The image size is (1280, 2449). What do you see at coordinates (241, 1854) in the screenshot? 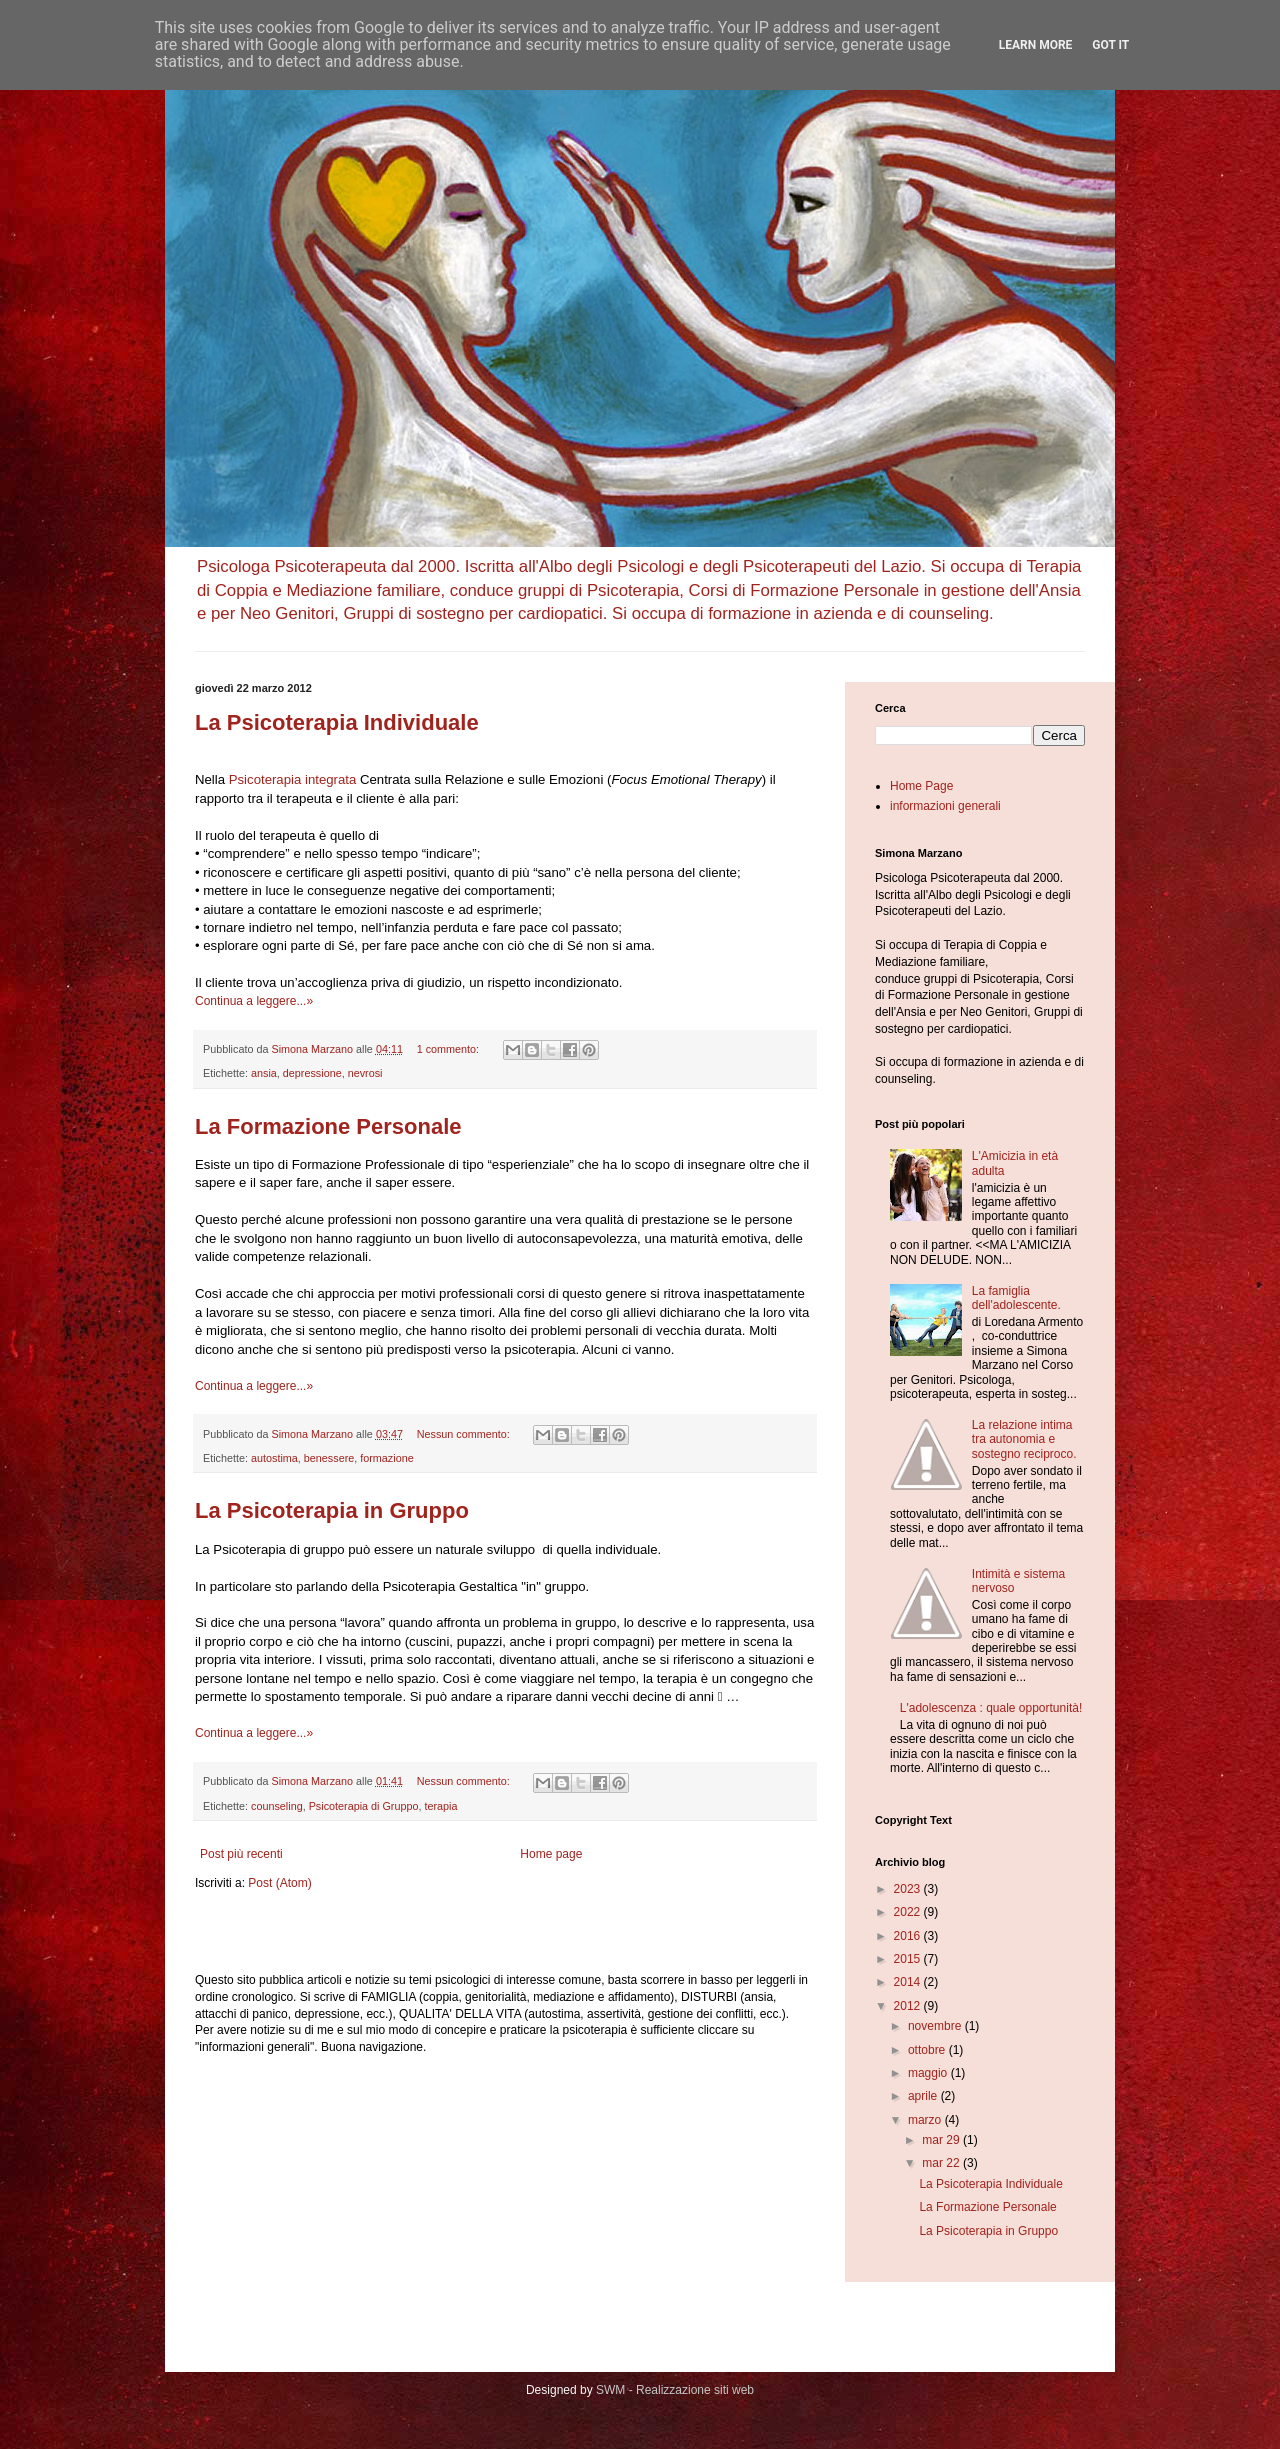
I see `Post più recenti` at bounding box center [241, 1854].